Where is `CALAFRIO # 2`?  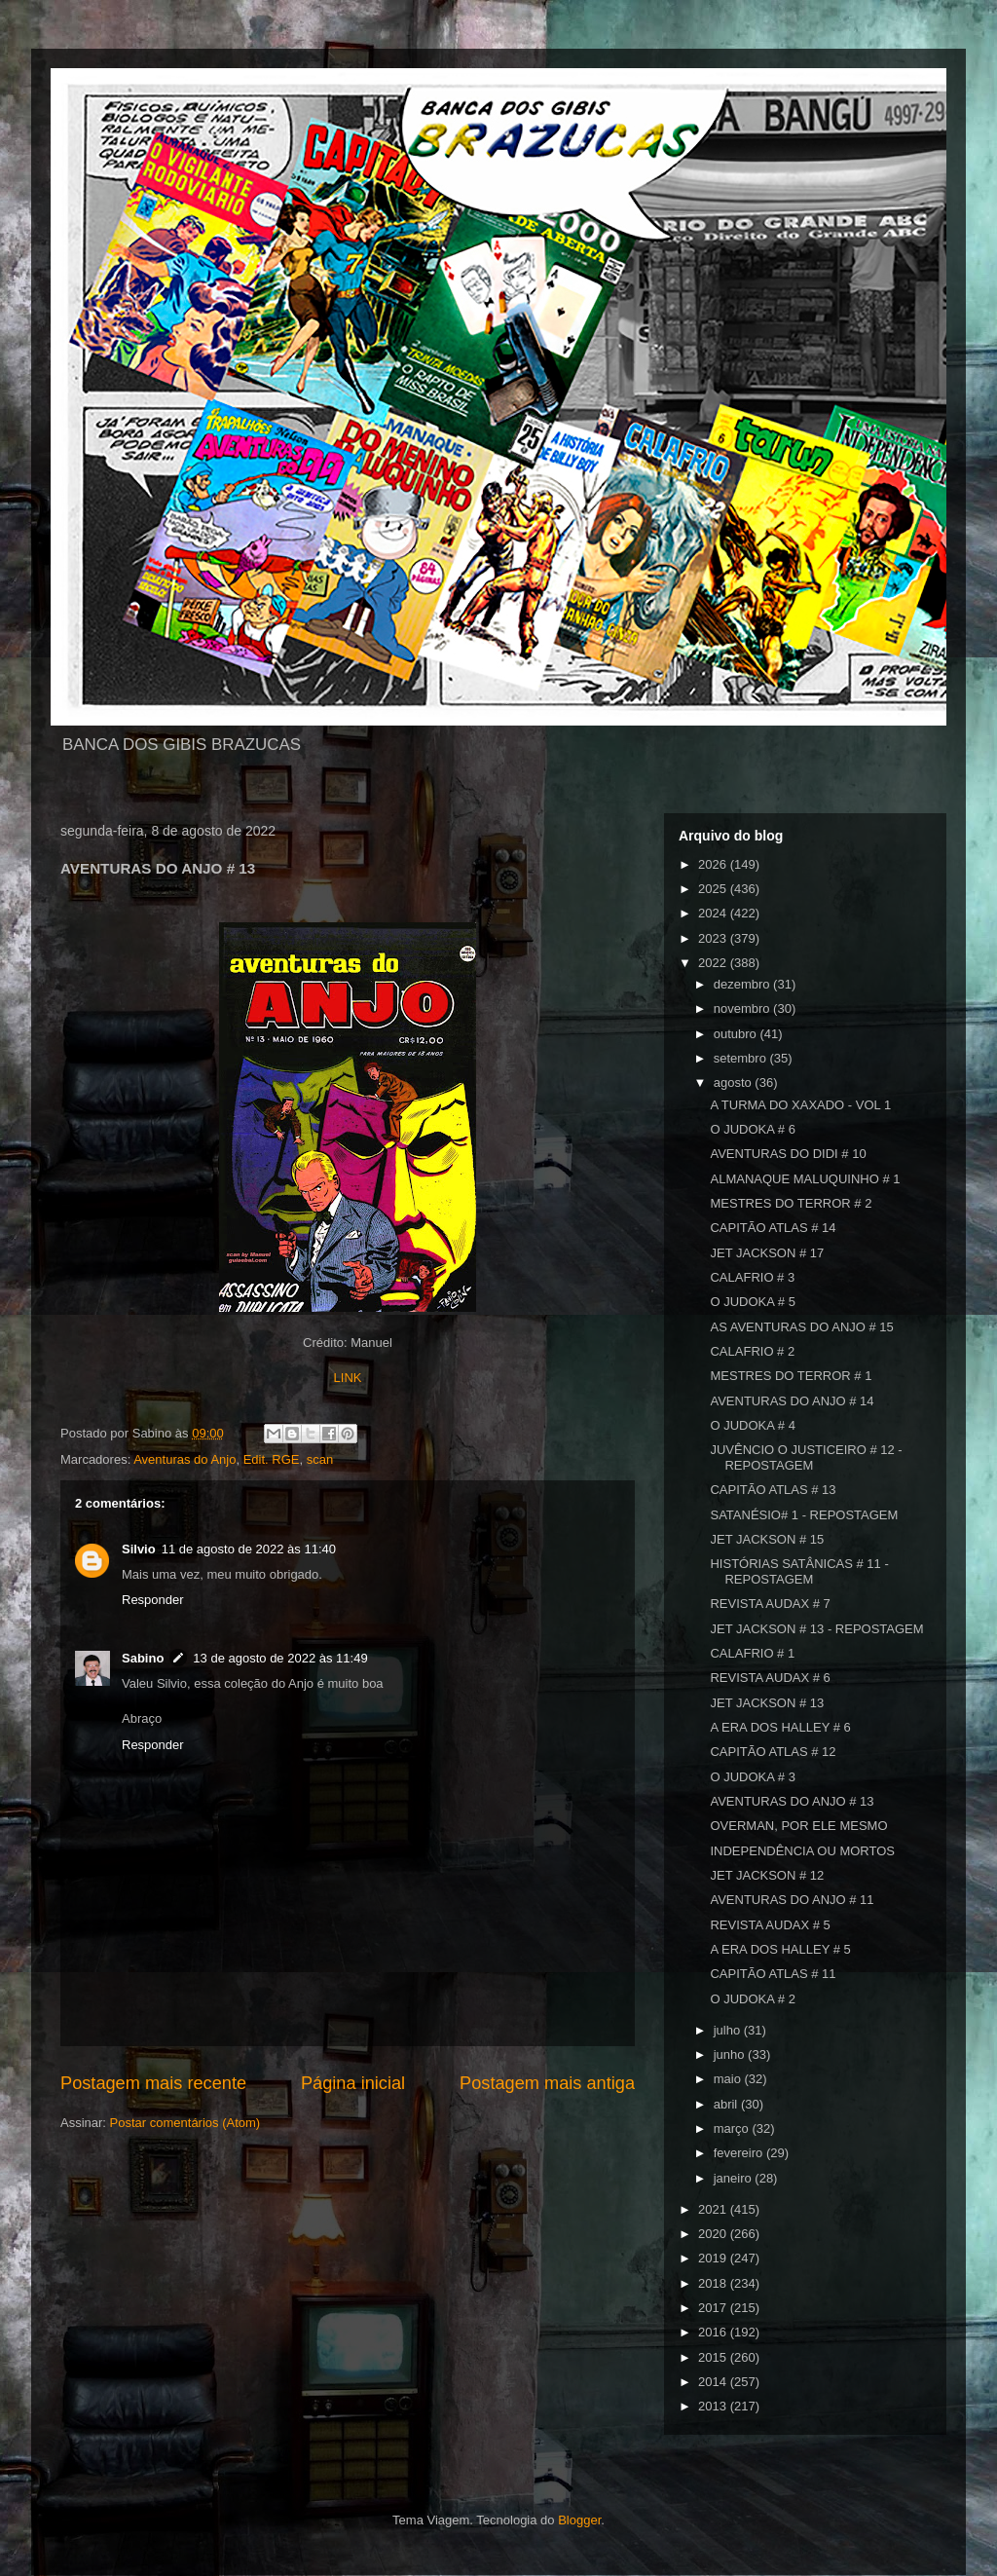 CALAFRIO # 2 is located at coordinates (752, 1351).